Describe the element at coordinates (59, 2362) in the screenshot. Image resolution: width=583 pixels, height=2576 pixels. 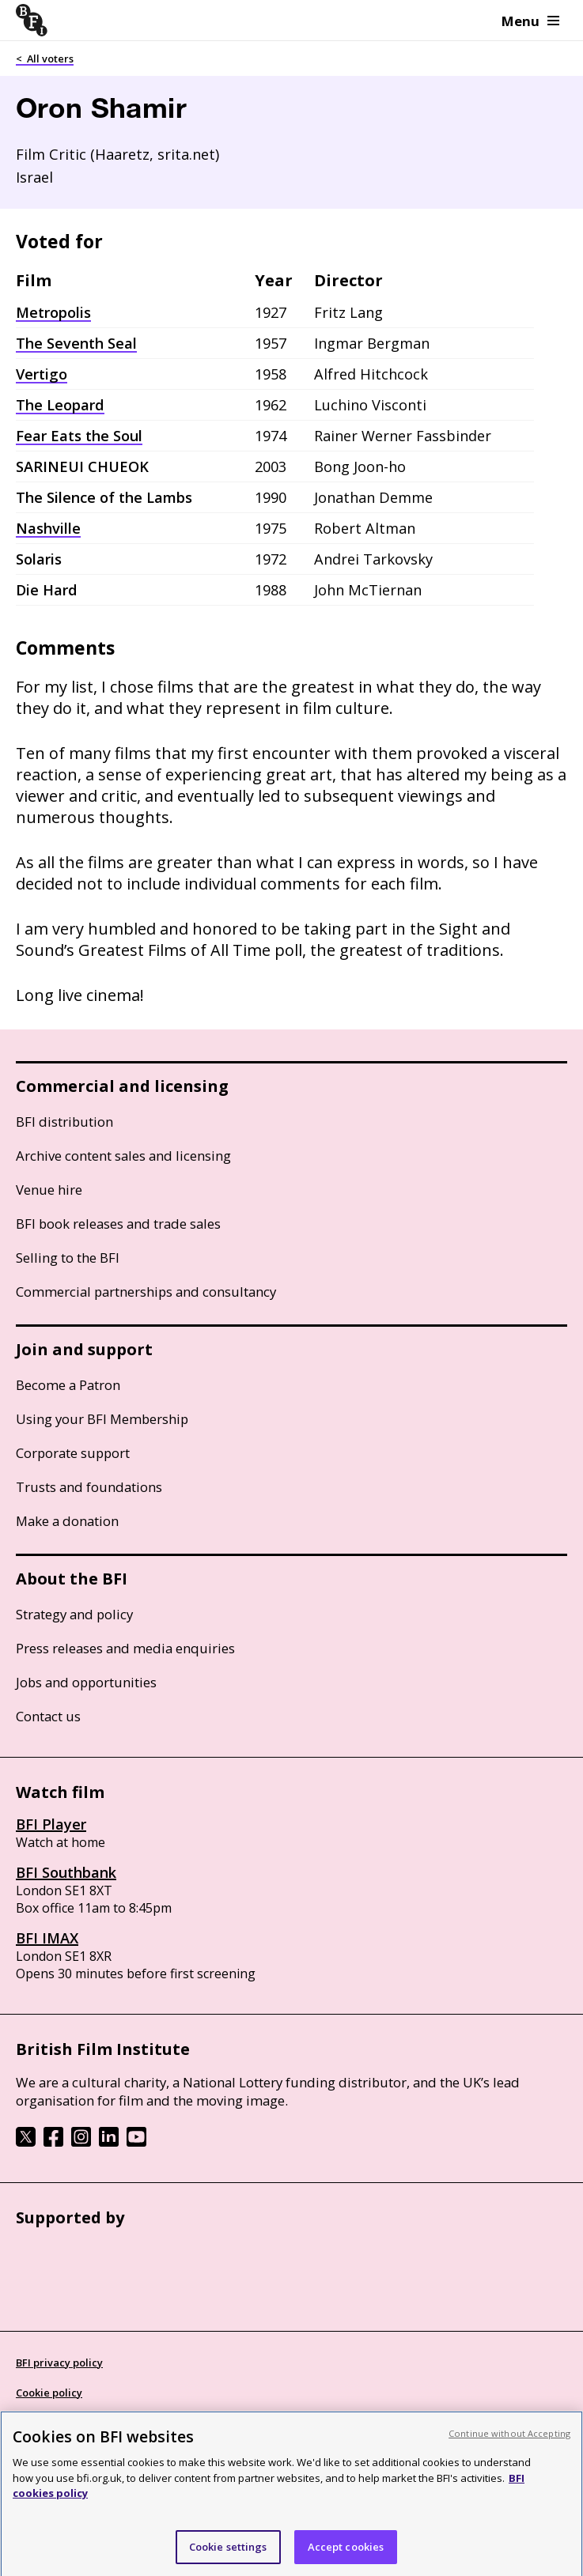
I see `BFI privacy policy` at that location.